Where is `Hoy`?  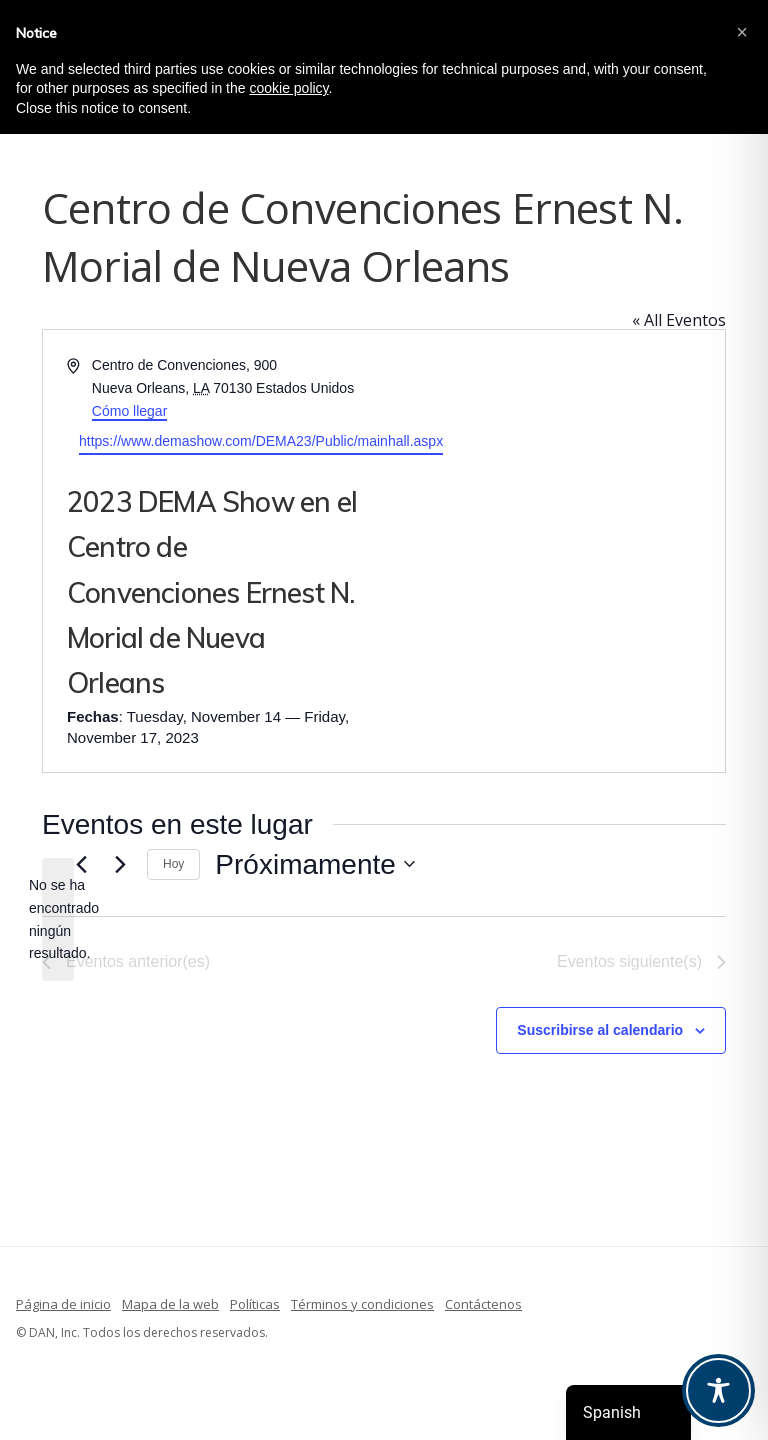
Hoy is located at coordinates (173, 864).